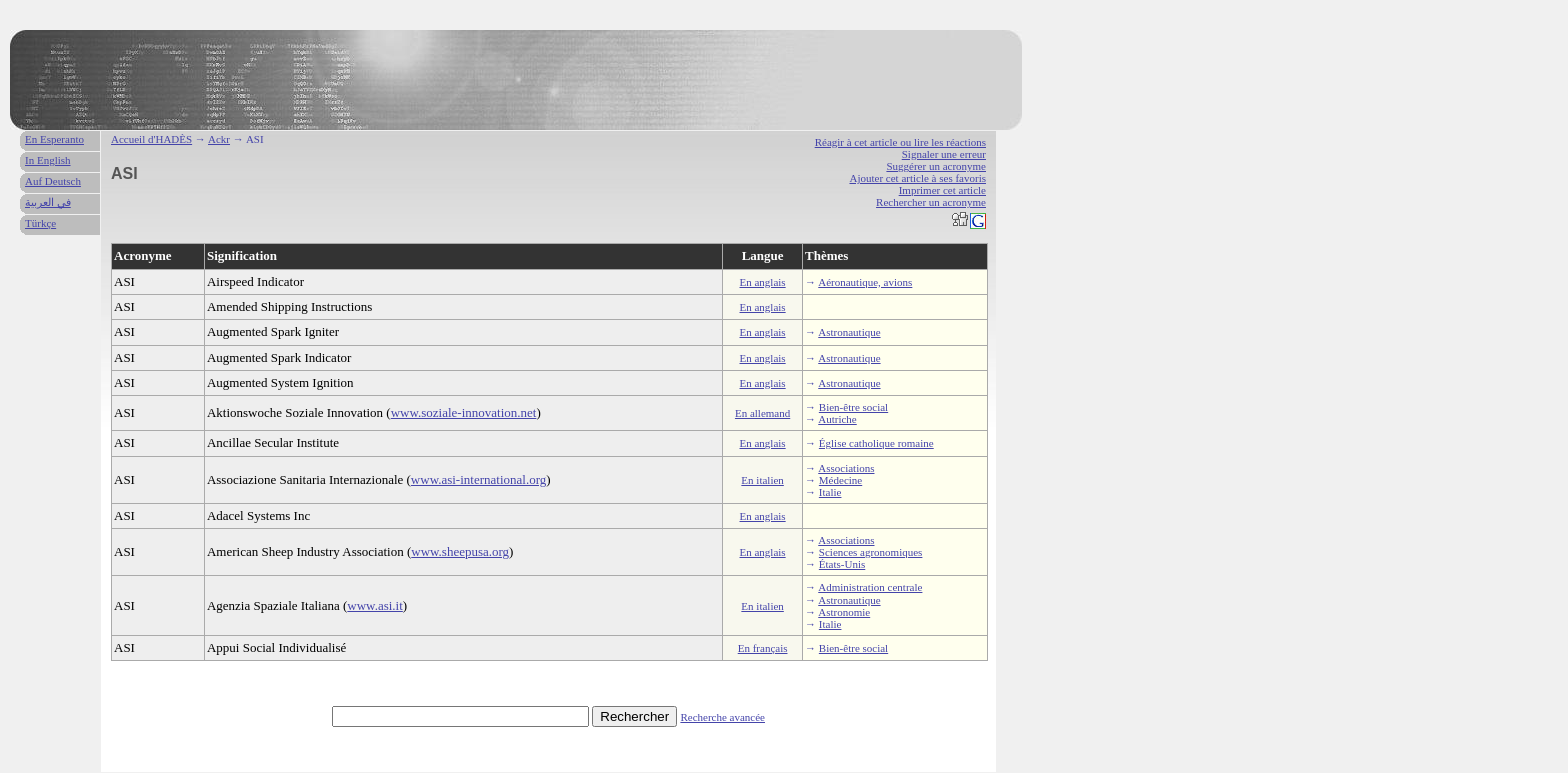 This screenshot has width=1568, height=773. What do you see at coordinates (763, 648) in the screenshot?
I see `En français` at bounding box center [763, 648].